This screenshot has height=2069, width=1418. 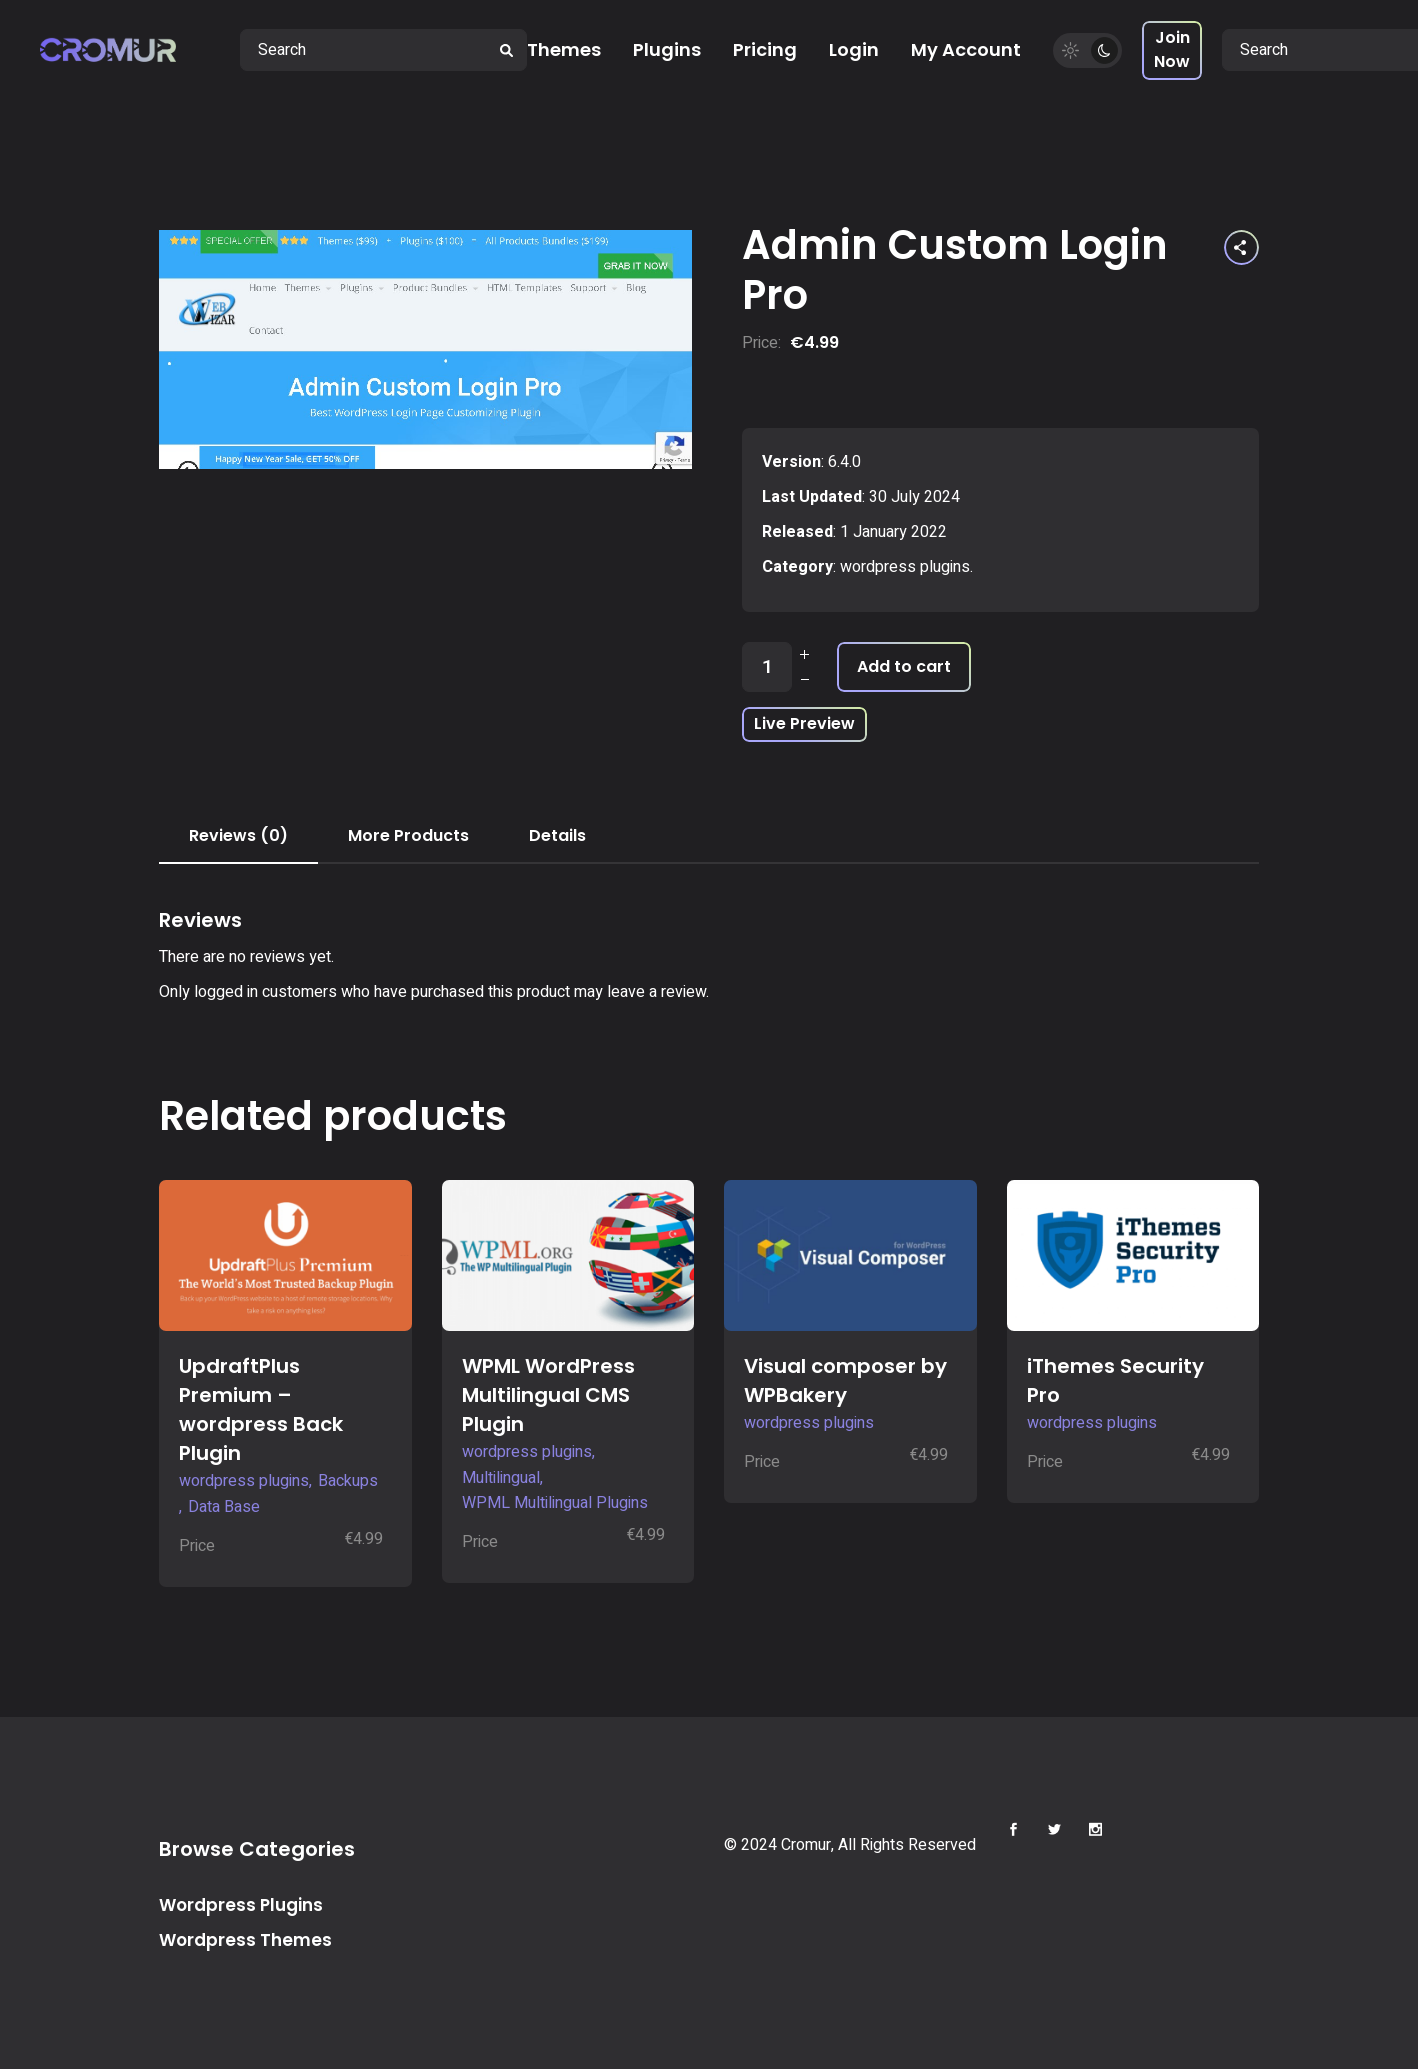 What do you see at coordinates (845, 1380) in the screenshot?
I see `Visual composer by WPBakery` at bounding box center [845, 1380].